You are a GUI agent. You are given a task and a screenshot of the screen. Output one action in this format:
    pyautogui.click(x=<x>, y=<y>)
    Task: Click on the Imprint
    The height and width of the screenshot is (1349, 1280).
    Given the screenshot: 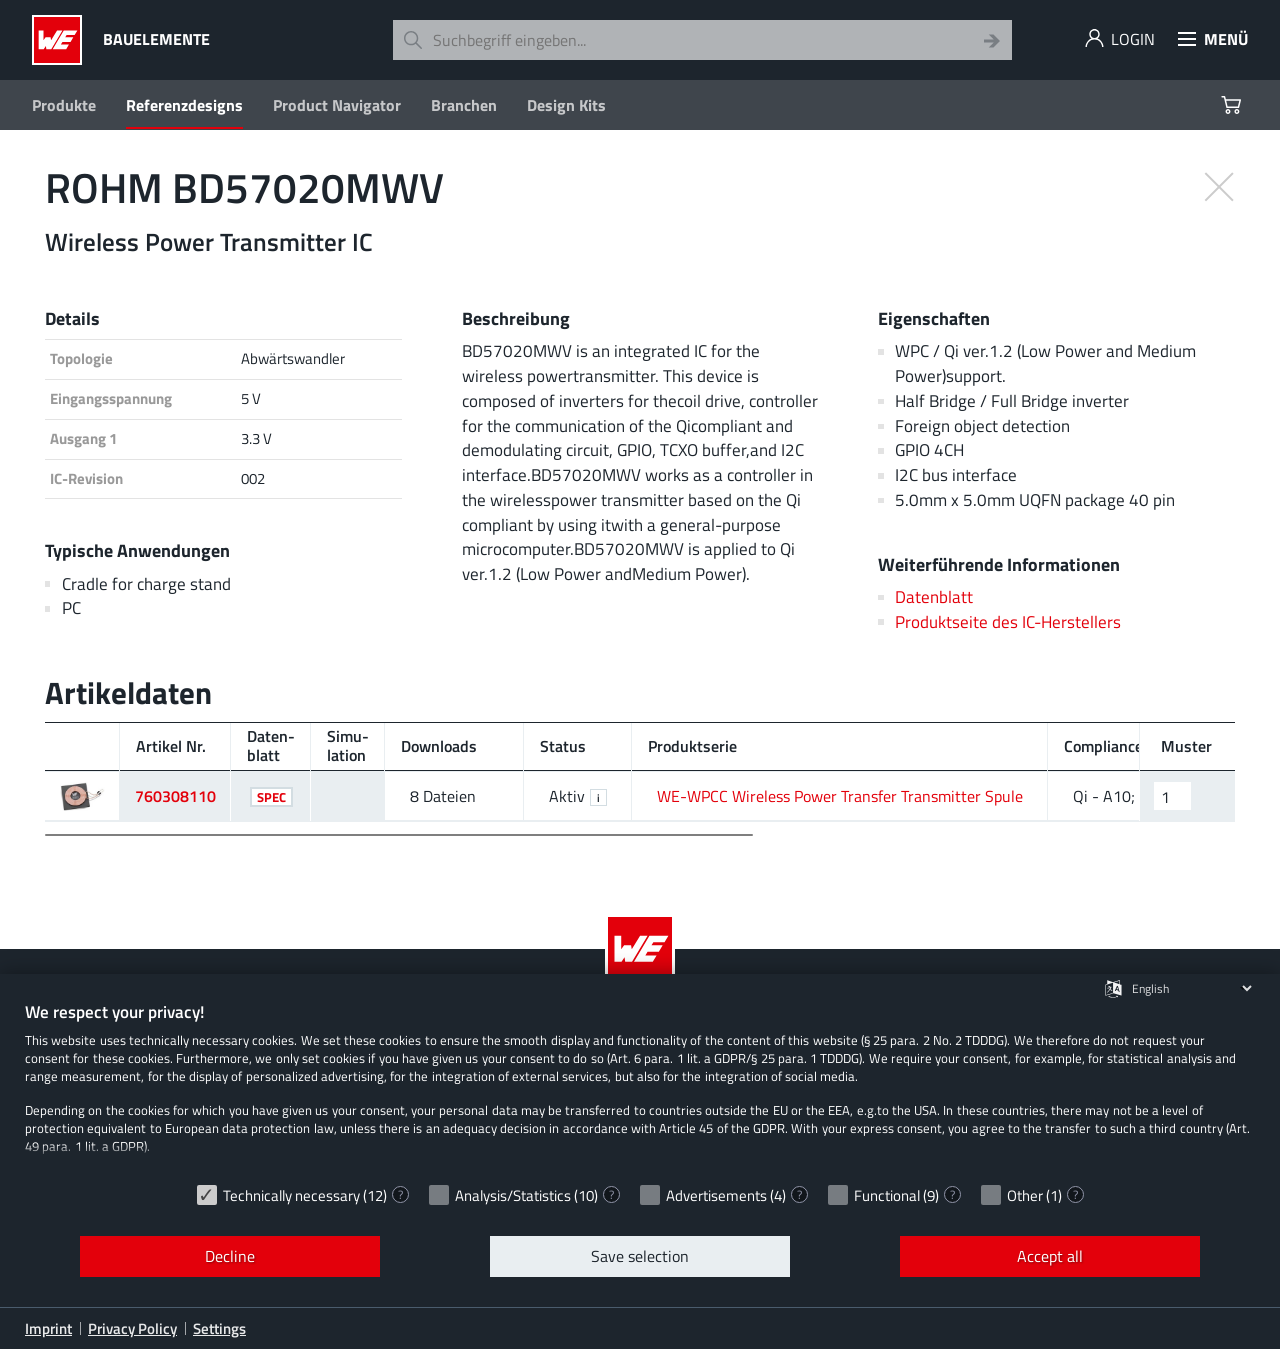 What is the action you would take?
    pyautogui.click(x=48, y=1328)
    